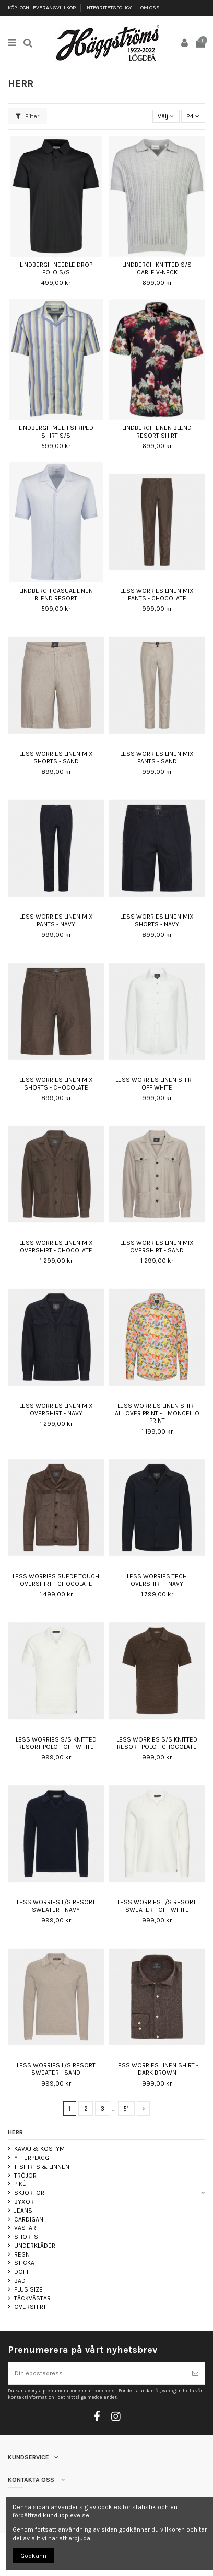 Image resolution: width=213 pixels, height=2576 pixels. What do you see at coordinates (33, 2555) in the screenshot?
I see `Godkänn` at bounding box center [33, 2555].